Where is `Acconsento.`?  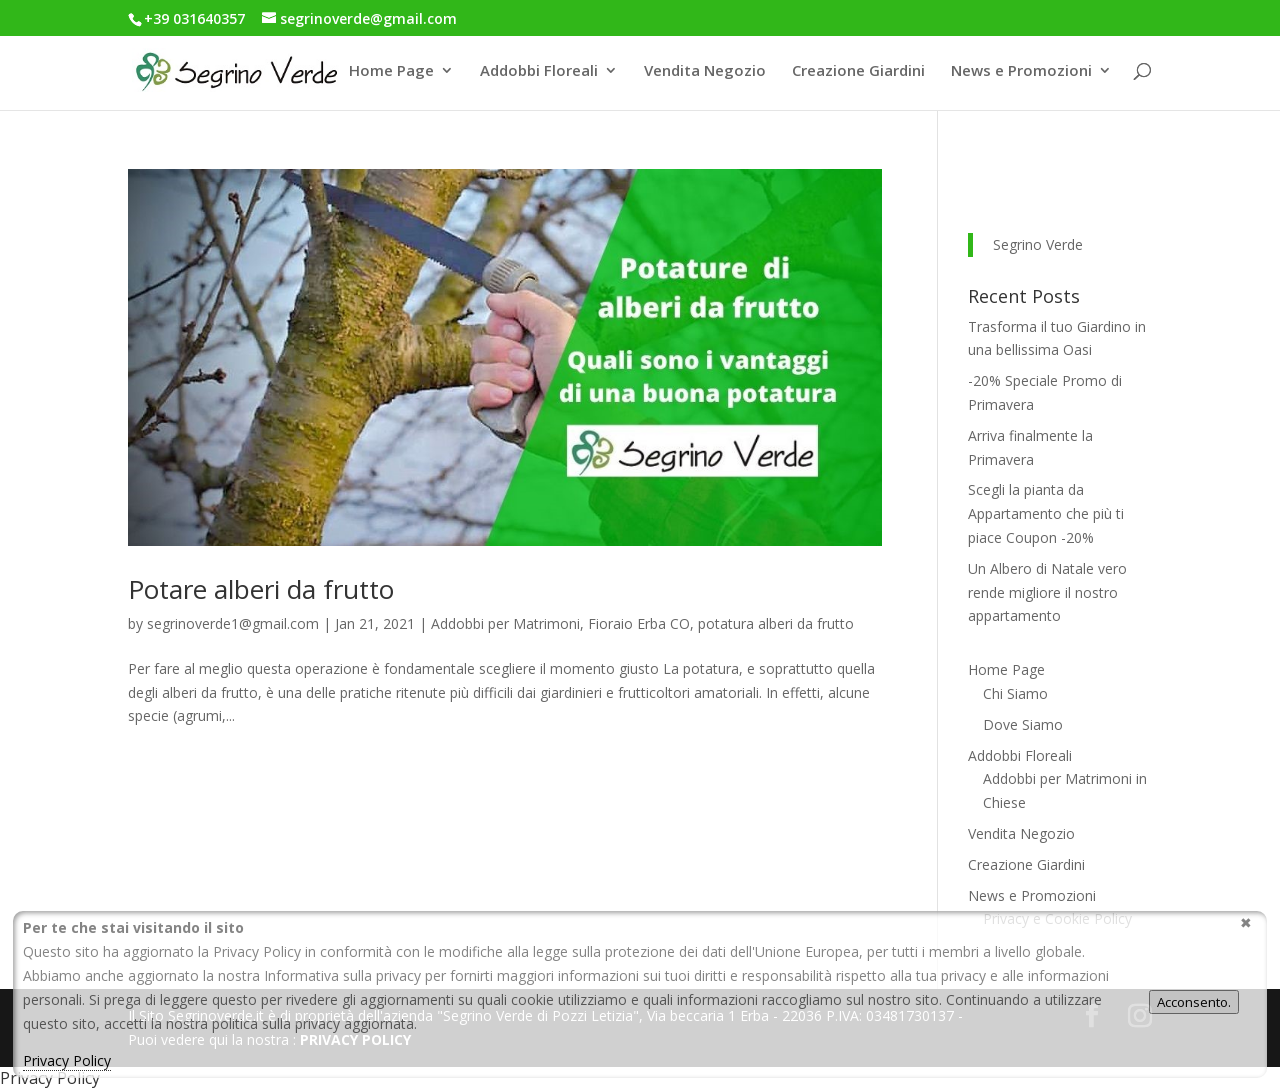 Acconsento. is located at coordinates (1194, 1002).